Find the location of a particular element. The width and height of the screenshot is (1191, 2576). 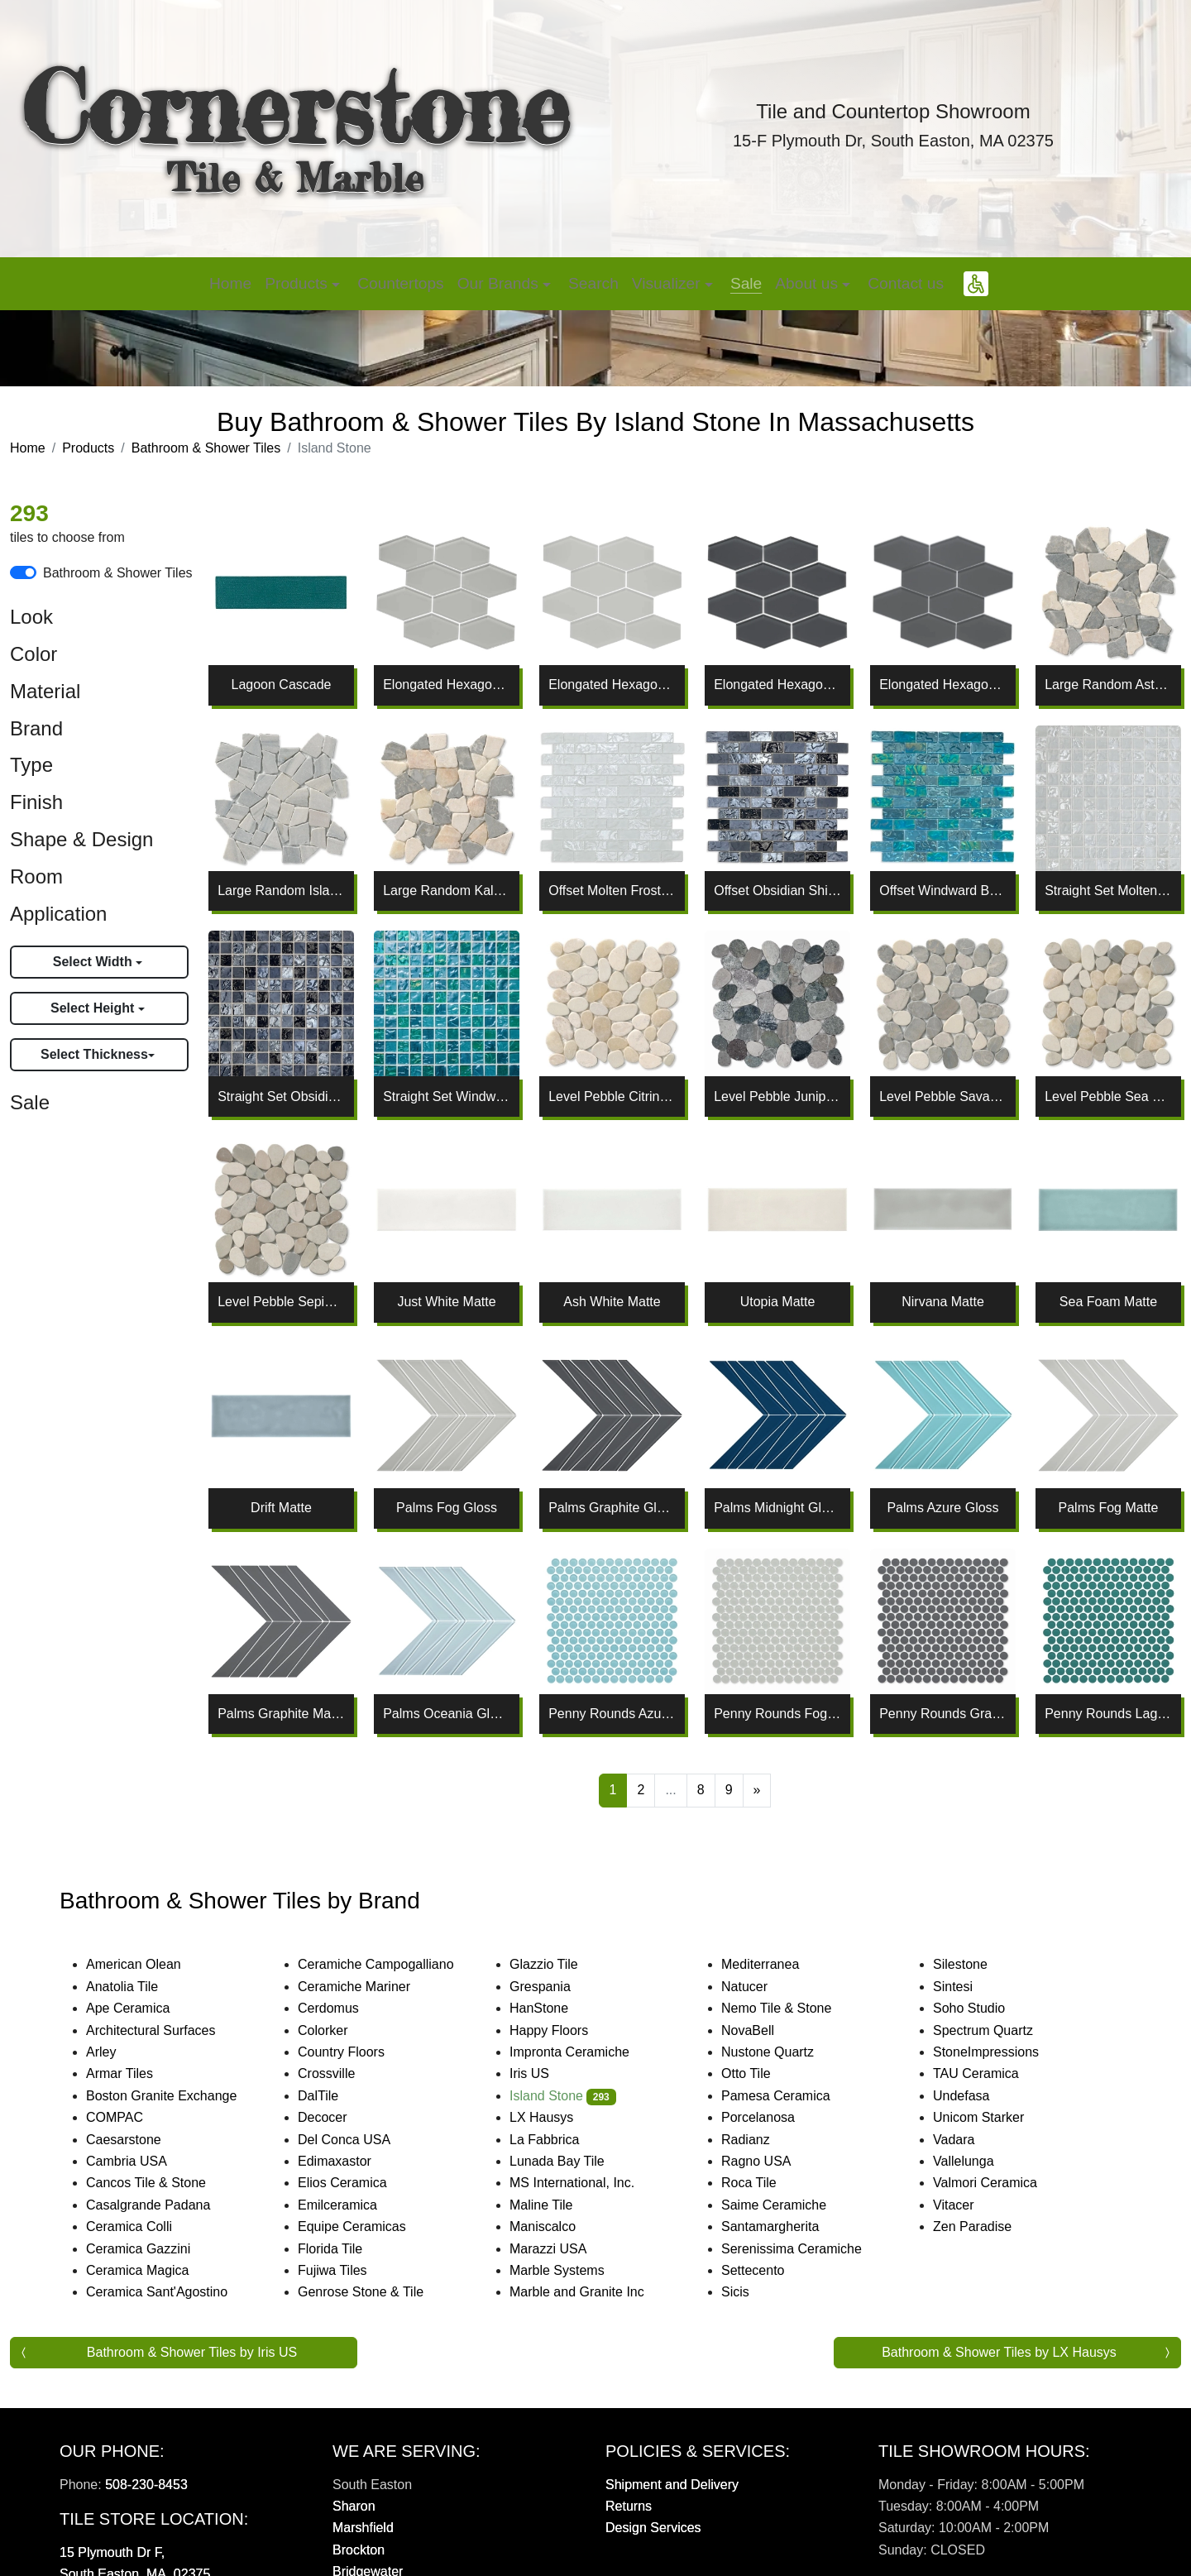

Marazzi USA is located at coordinates (564, 2249).